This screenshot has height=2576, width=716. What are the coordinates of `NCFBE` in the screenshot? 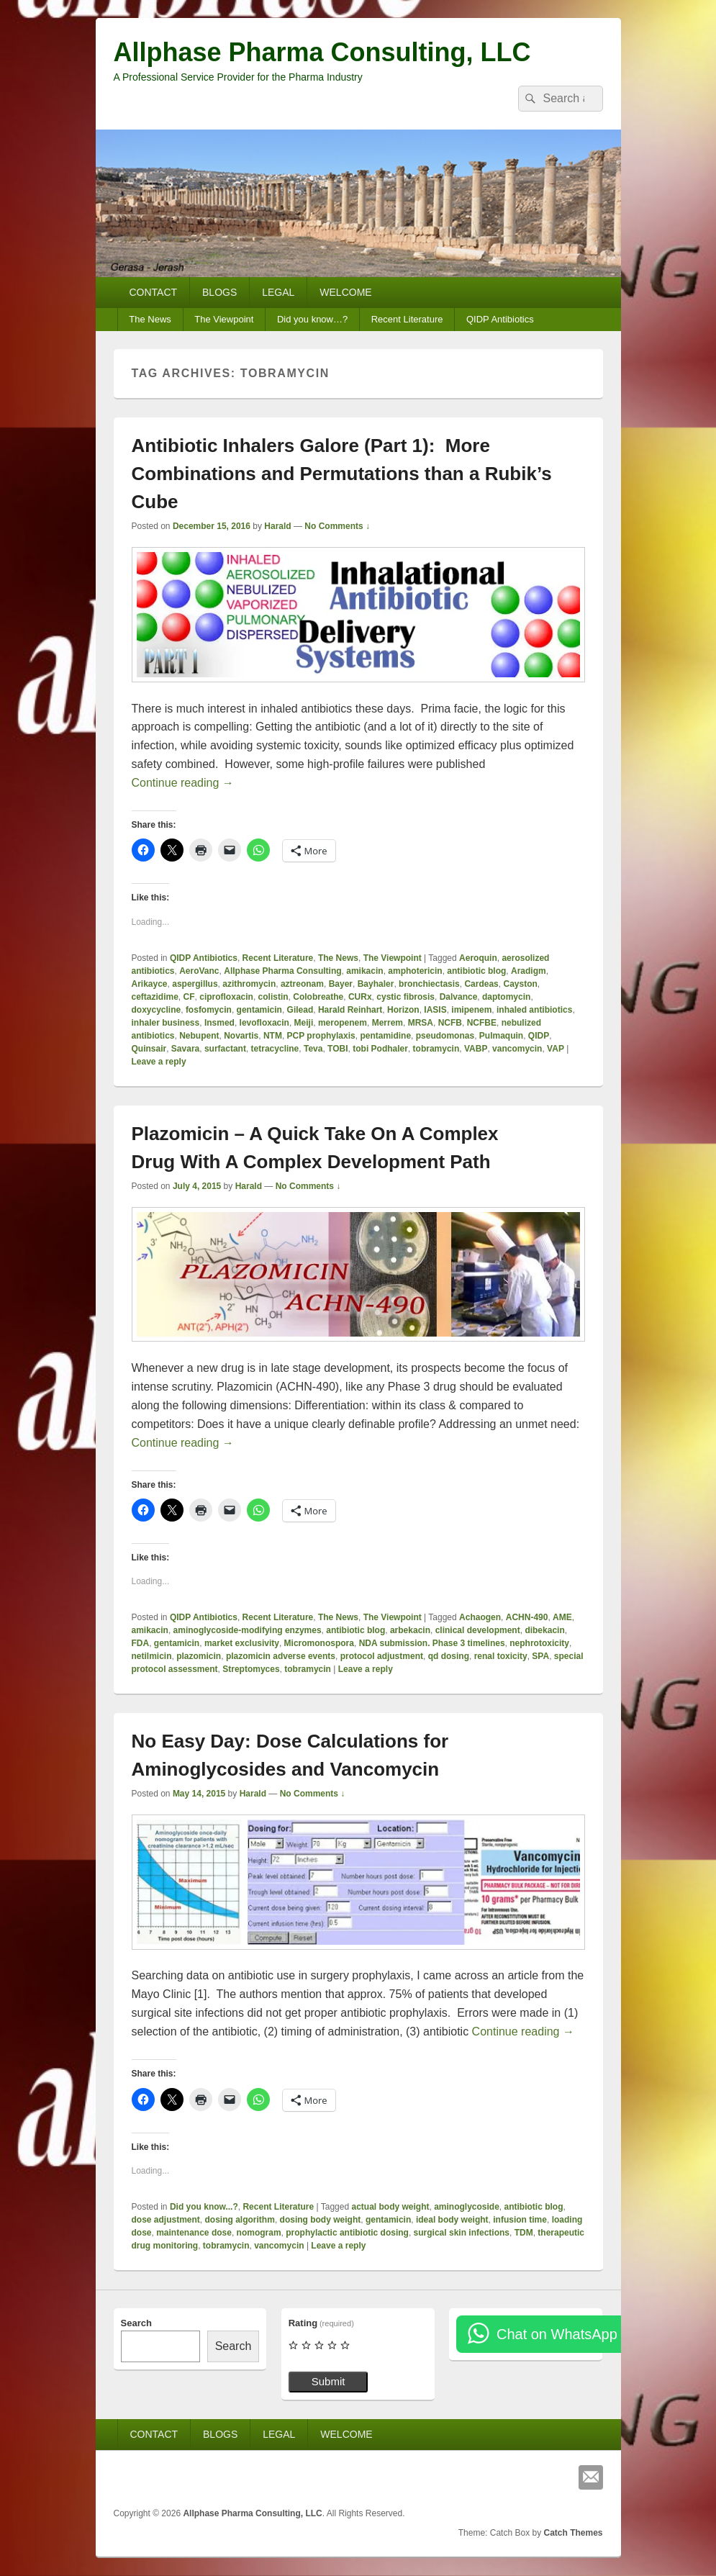 It's located at (482, 1023).